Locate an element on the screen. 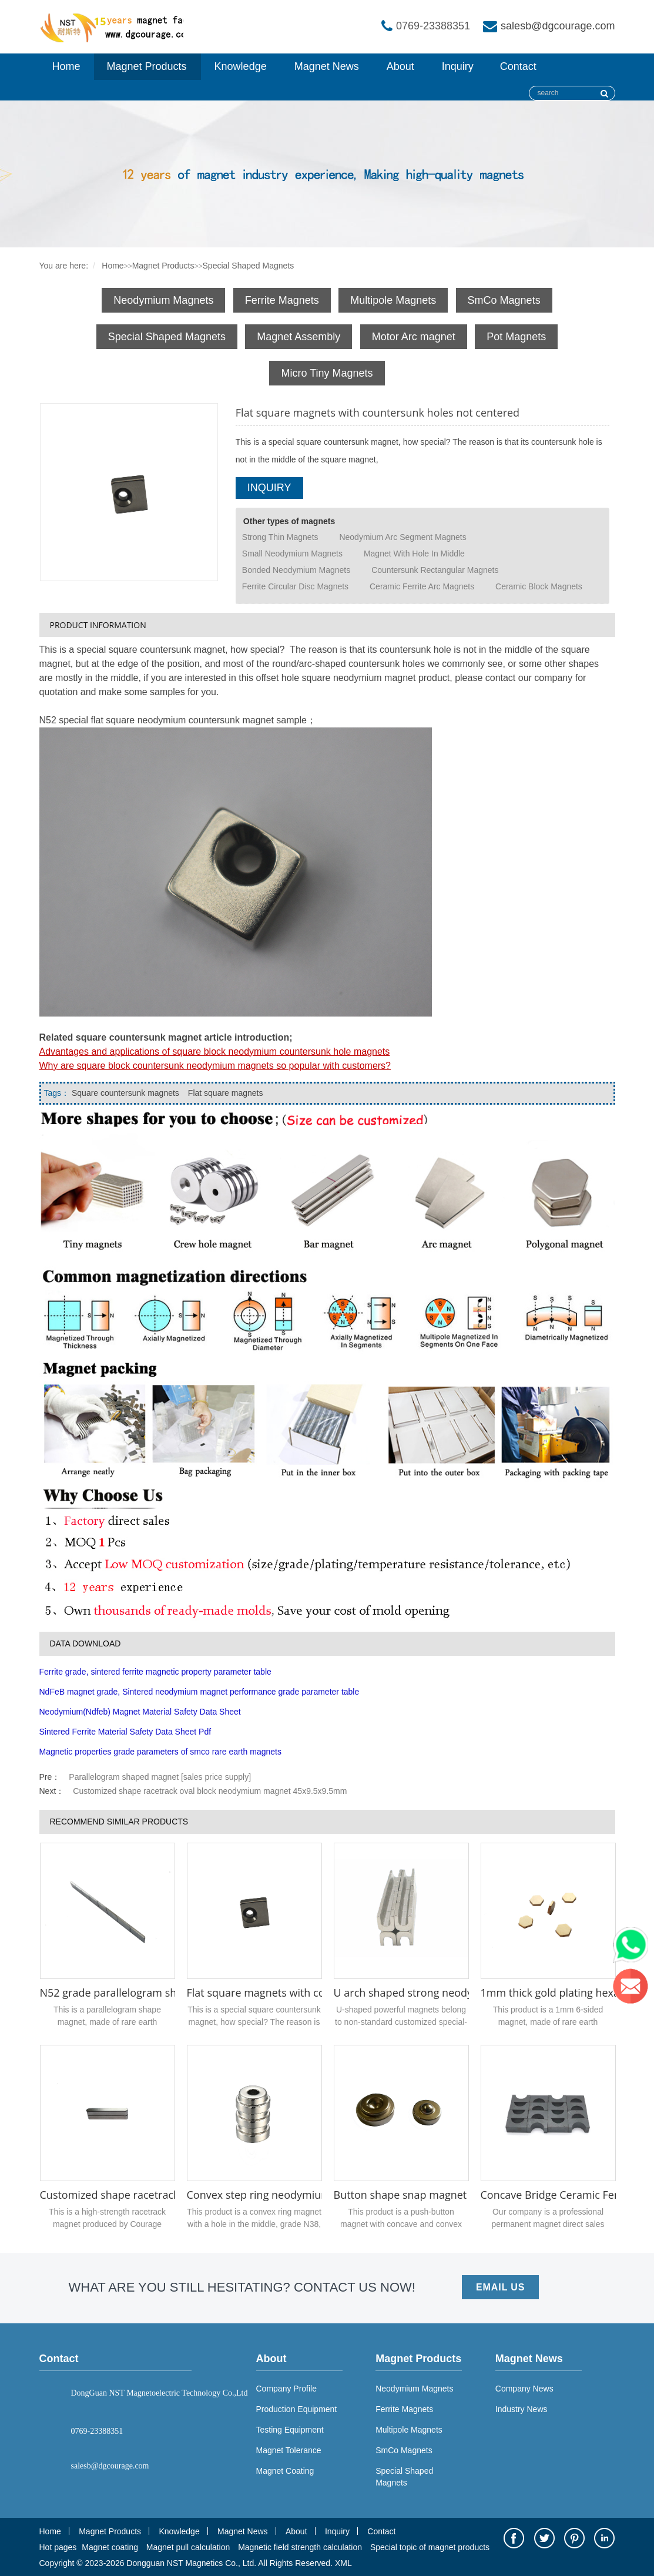 Image resolution: width=654 pixels, height=2576 pixels. NdFeB magnet grade, Sintered neodymium magnet performance grade parameter table is located at coordinates (199, 1691).